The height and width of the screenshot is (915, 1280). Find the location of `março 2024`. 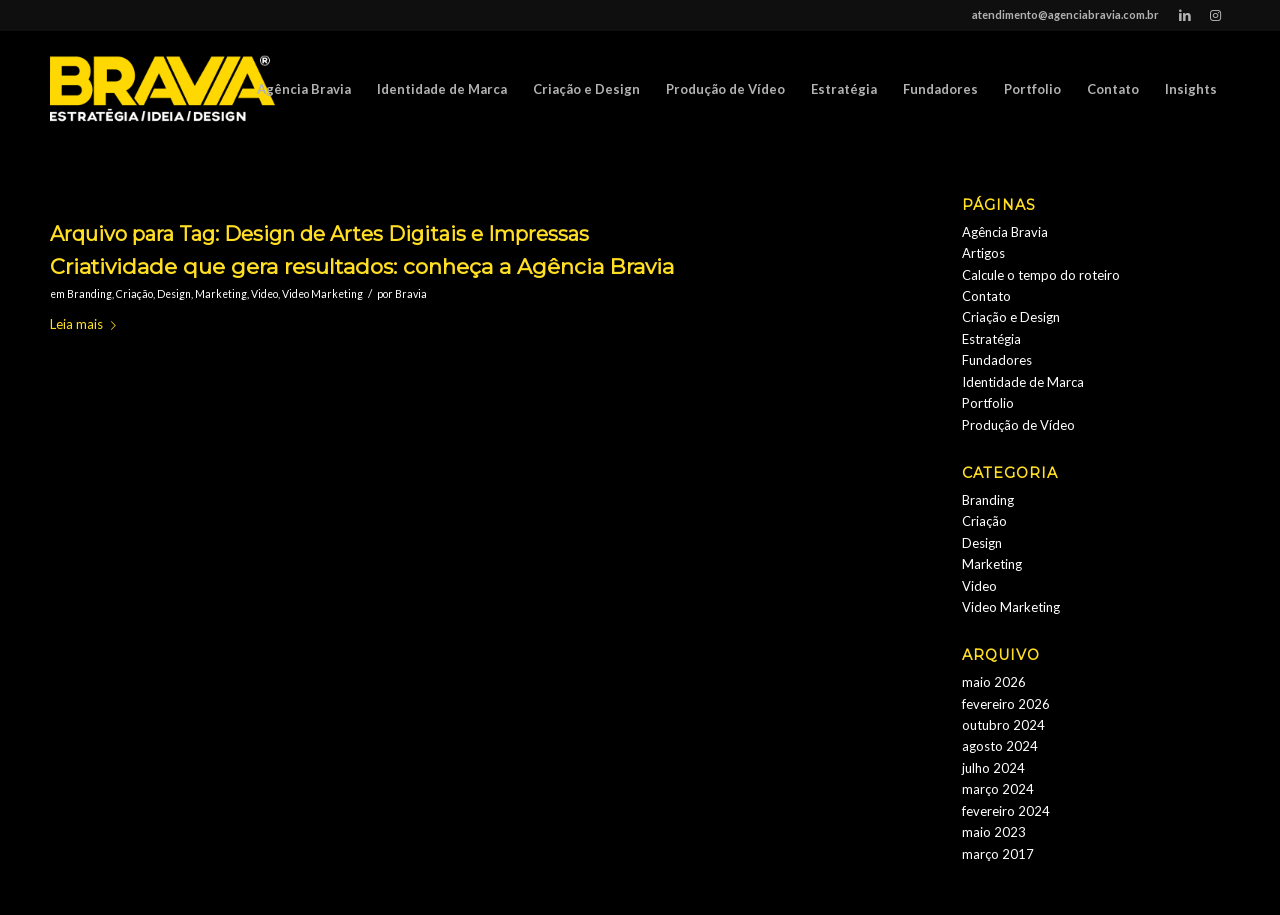

março 2024 is located at coordinates (998, 789).